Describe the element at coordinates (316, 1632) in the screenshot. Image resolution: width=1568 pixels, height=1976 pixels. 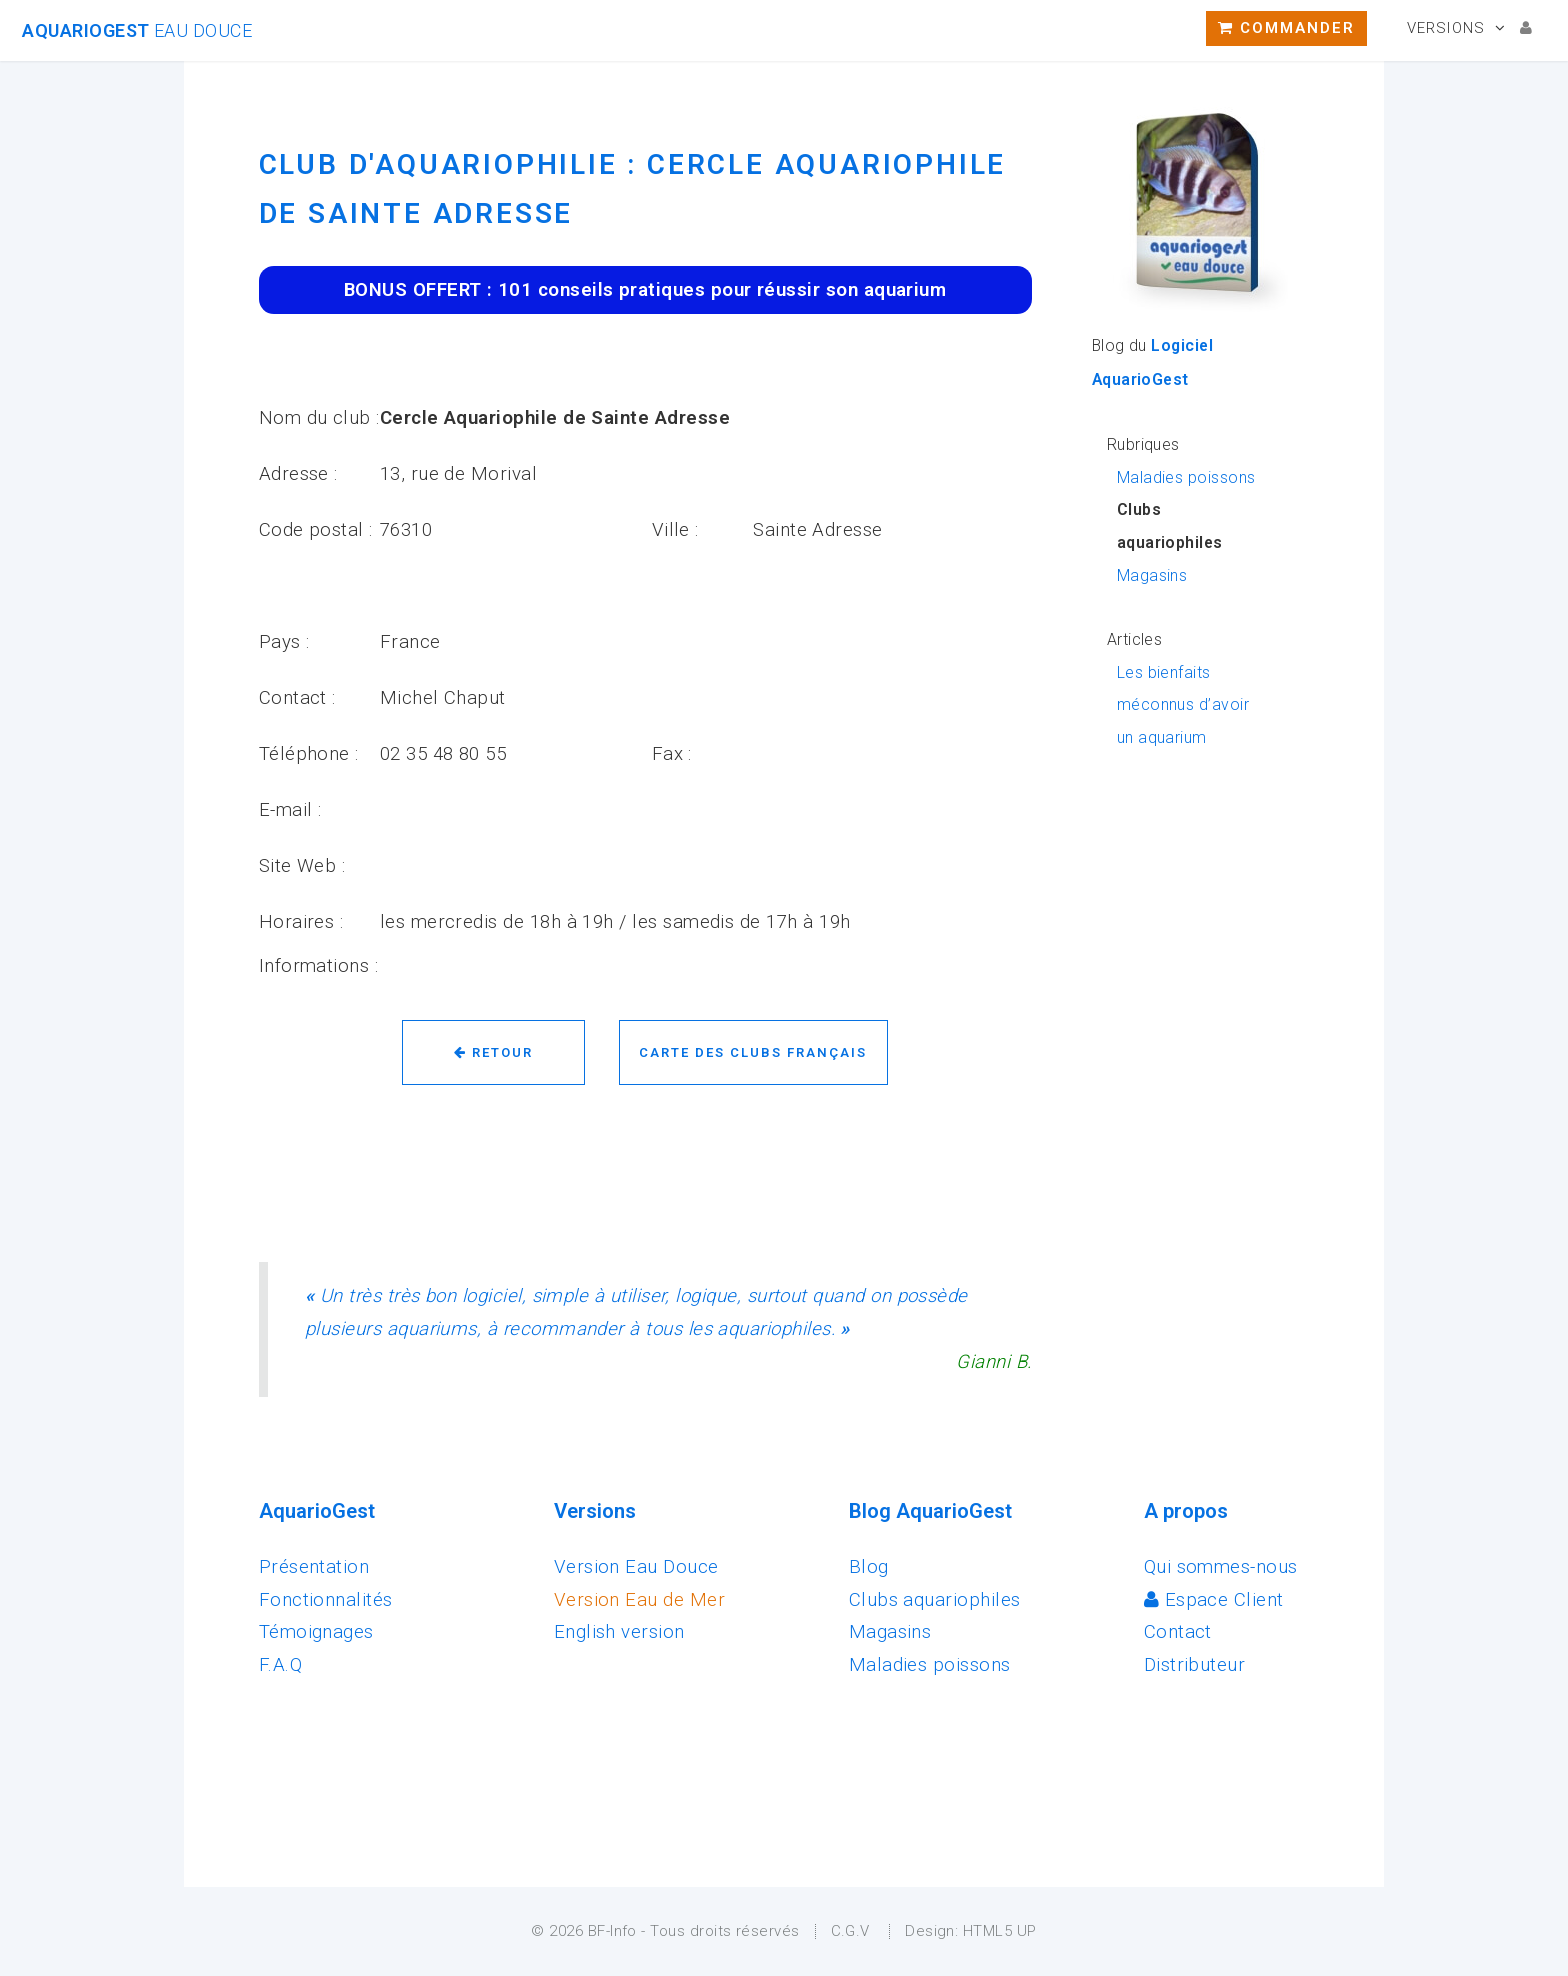
I see `Témoignages` at that location.